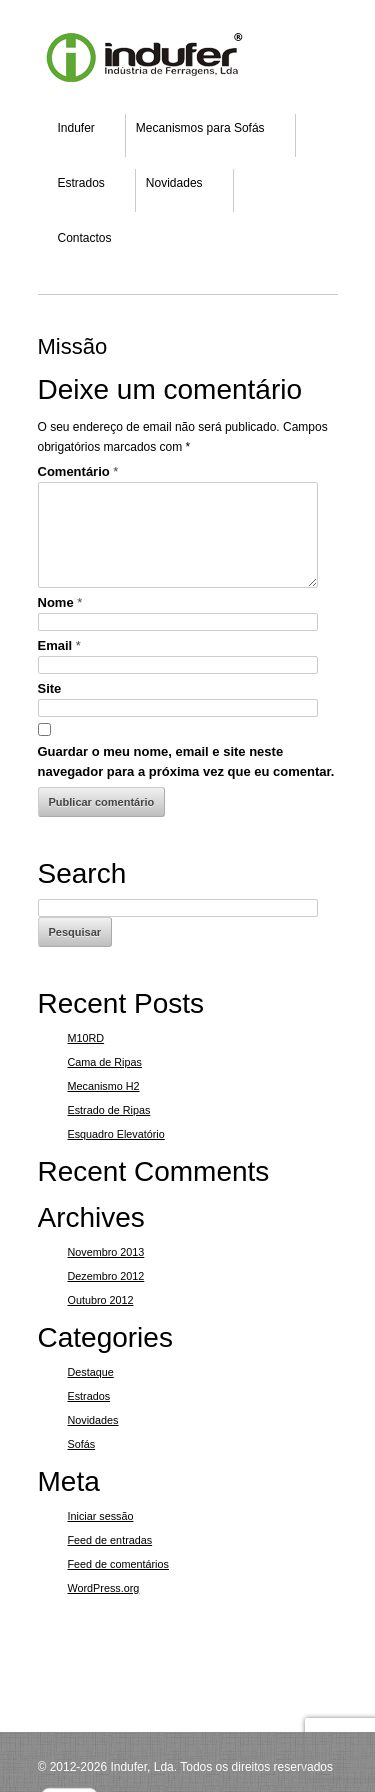 Image resolution: width=375 pixels, height=1792 pixels. I want to click on Site, so click(50, 688).